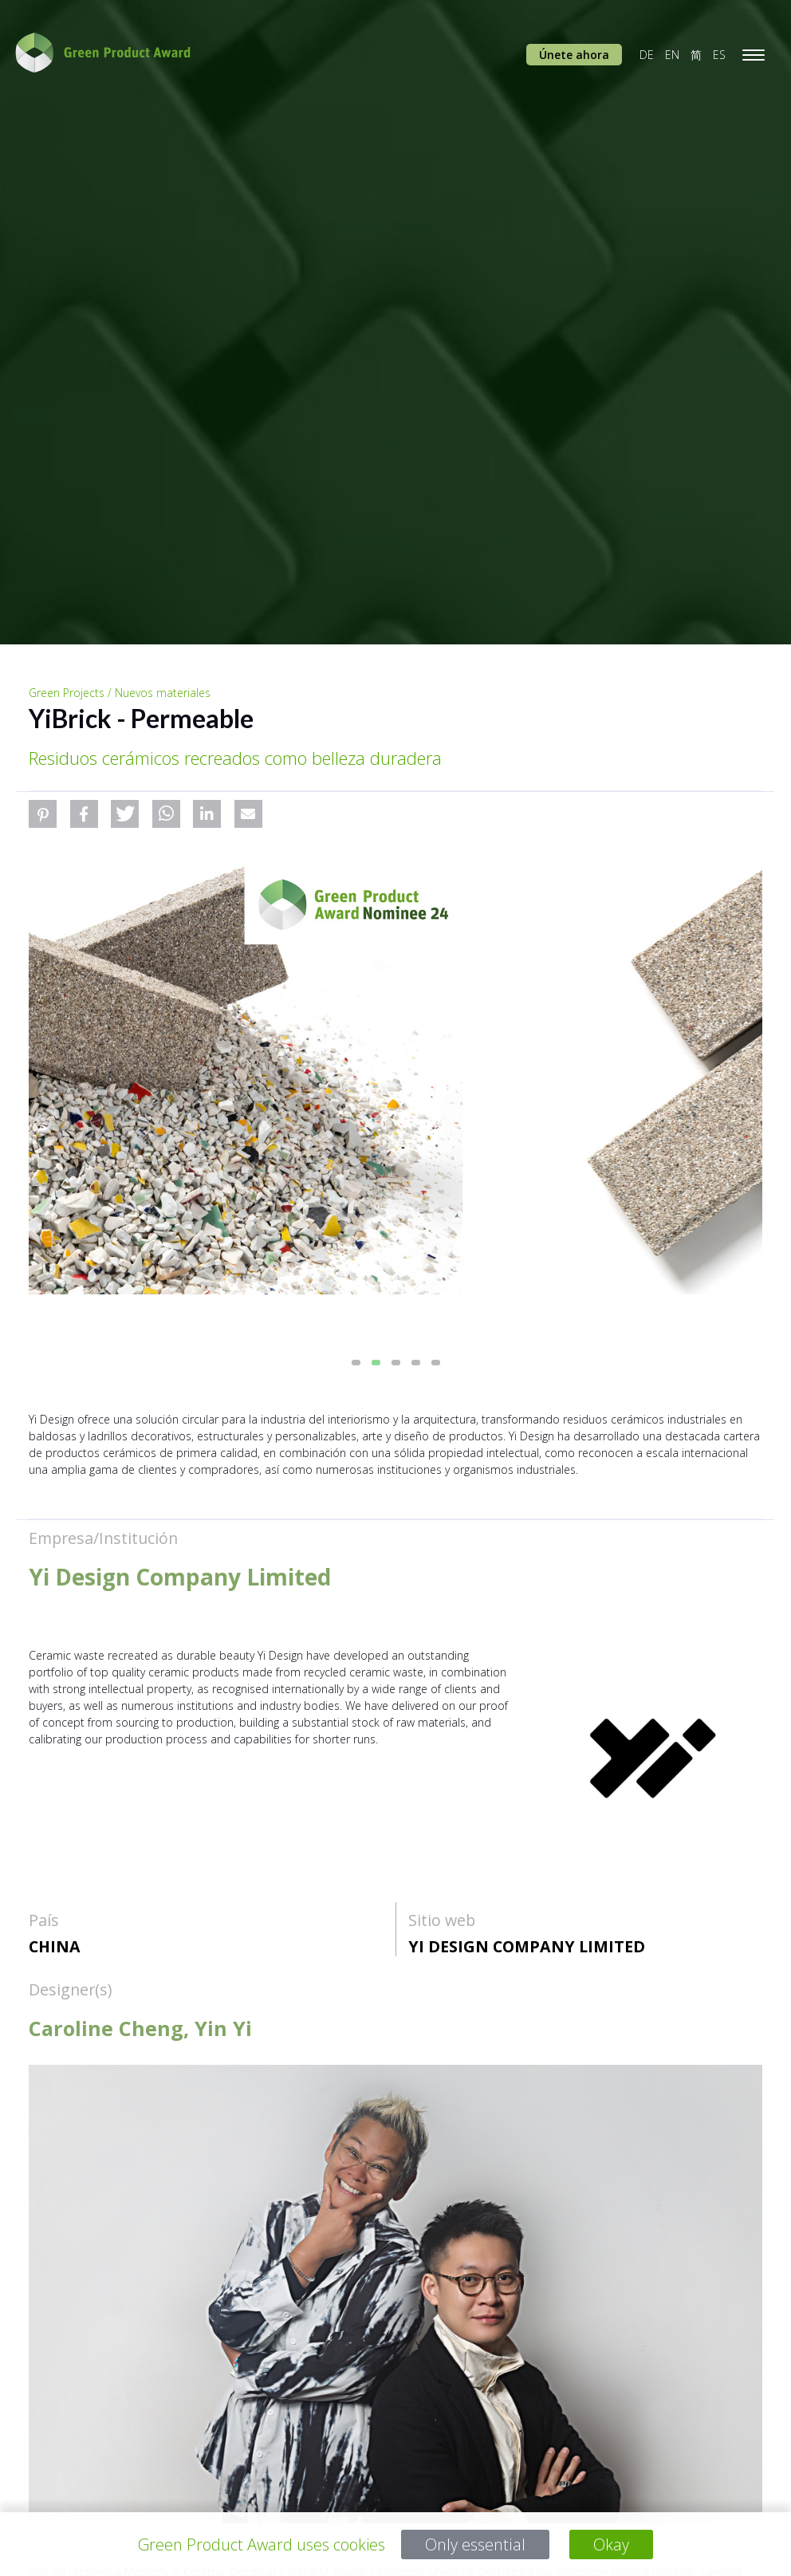 Image resolution: width=791 pixels, height=2576 pixels. What do you see at coordinates (43, 814) in the screenshot?
I see `[button]` at bounding box center [43, 814].